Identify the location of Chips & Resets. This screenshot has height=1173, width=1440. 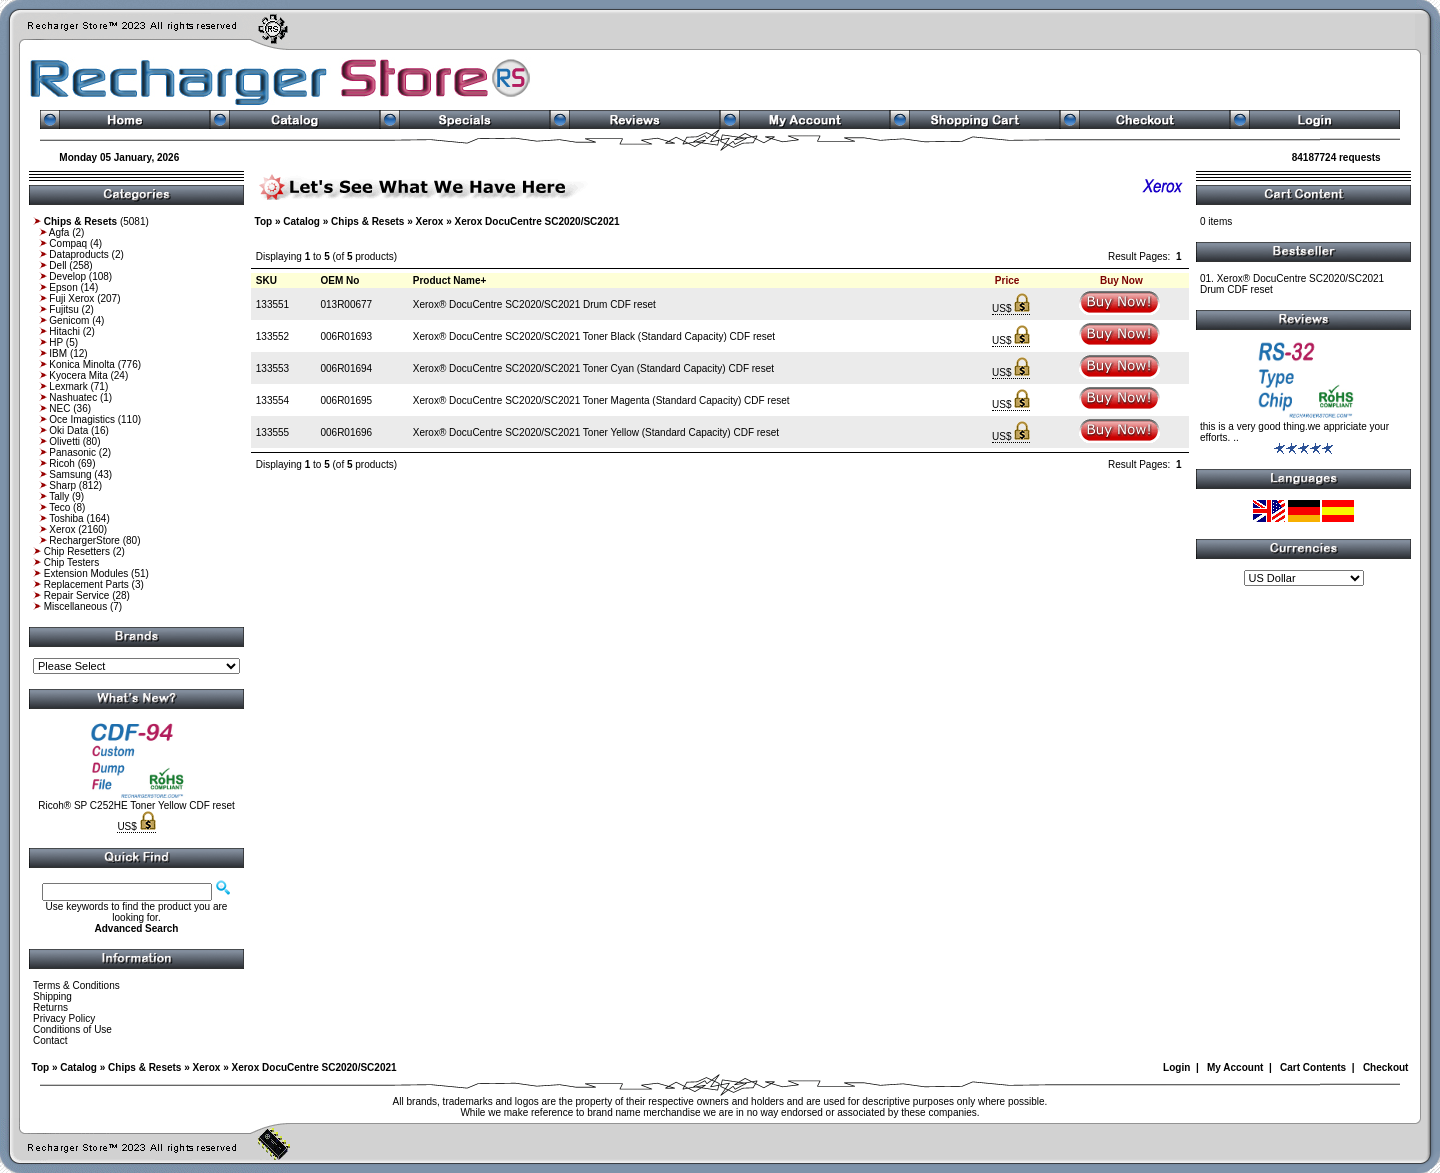
(367, 221).